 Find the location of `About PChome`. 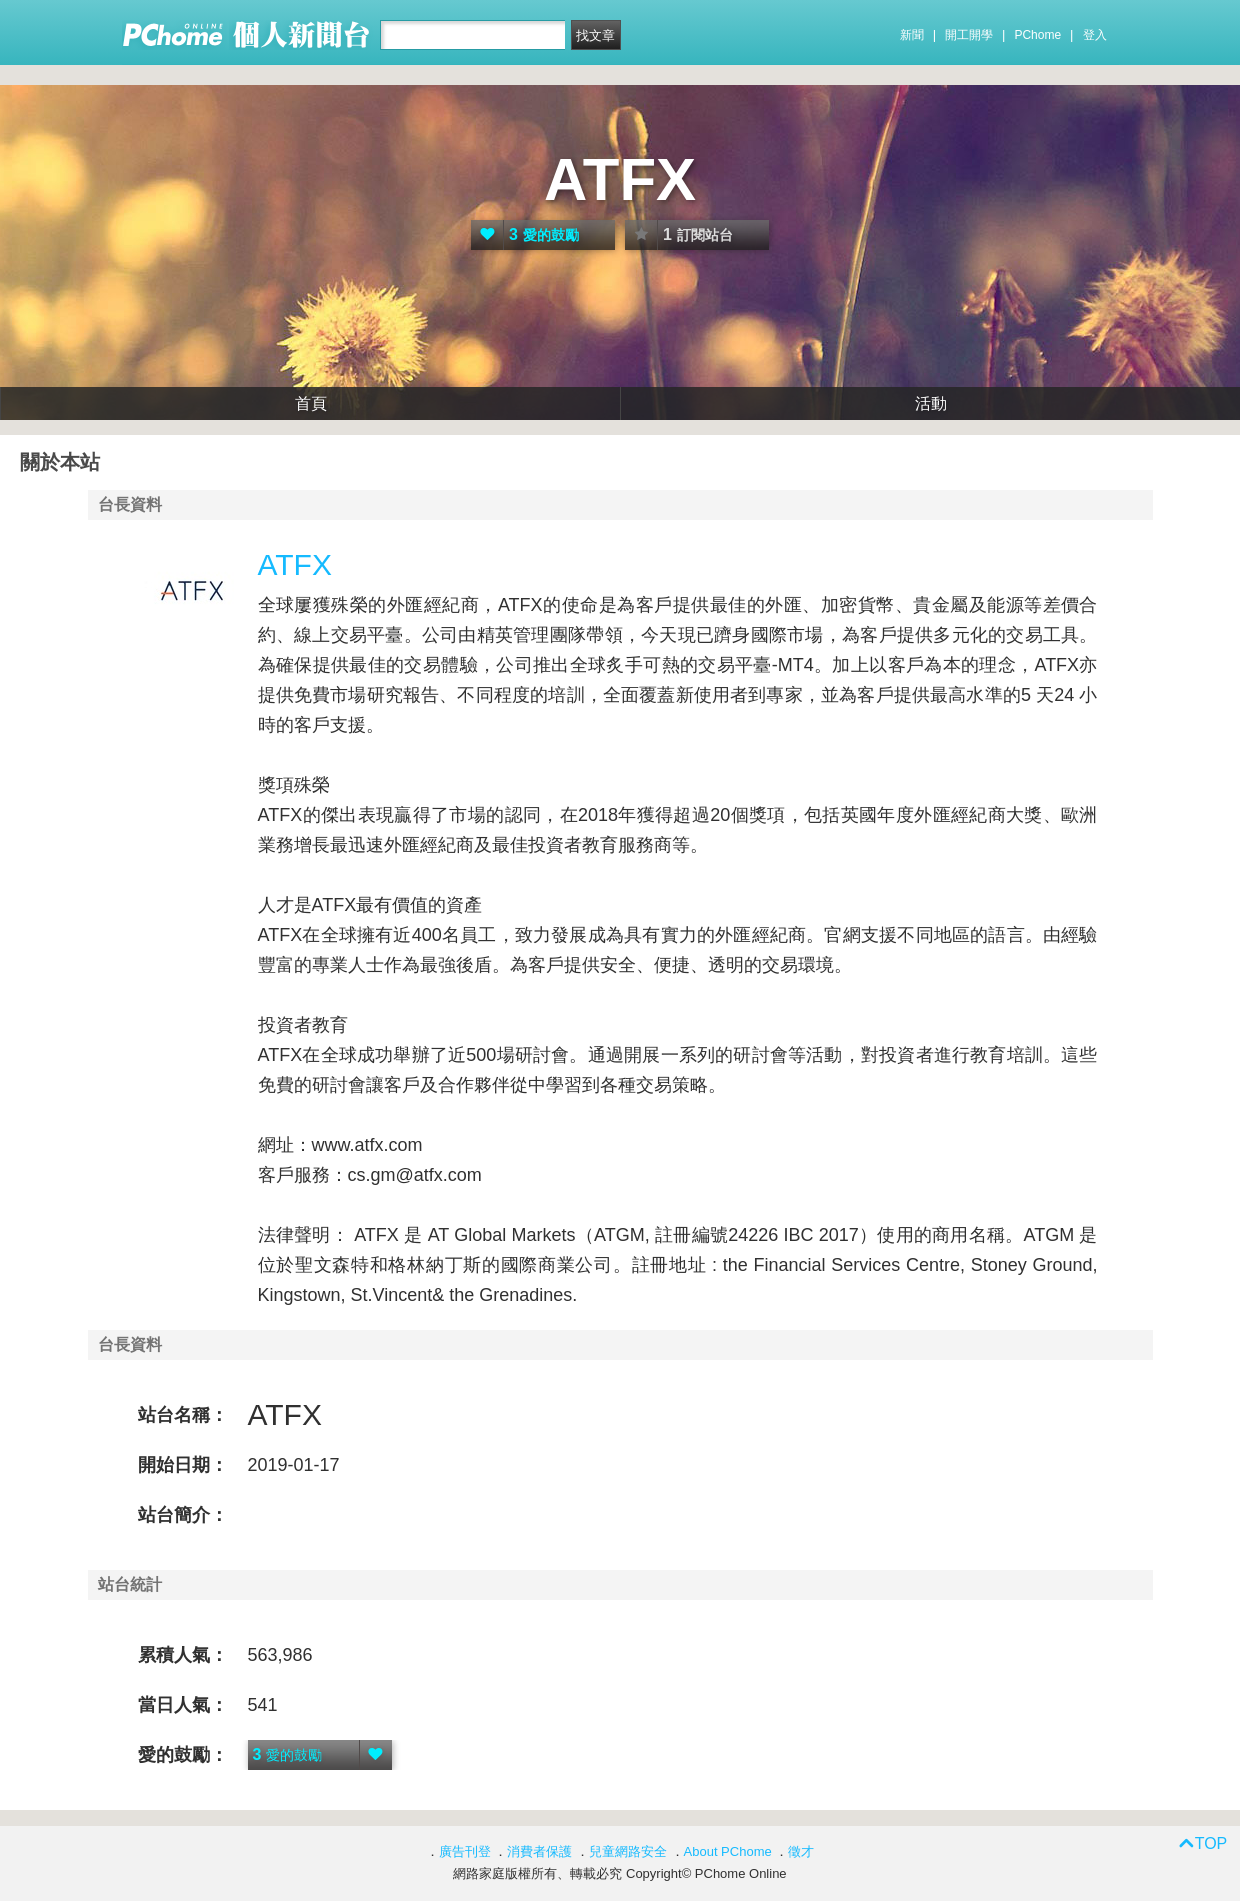

About PChome is located at coordinates (728, 1851).